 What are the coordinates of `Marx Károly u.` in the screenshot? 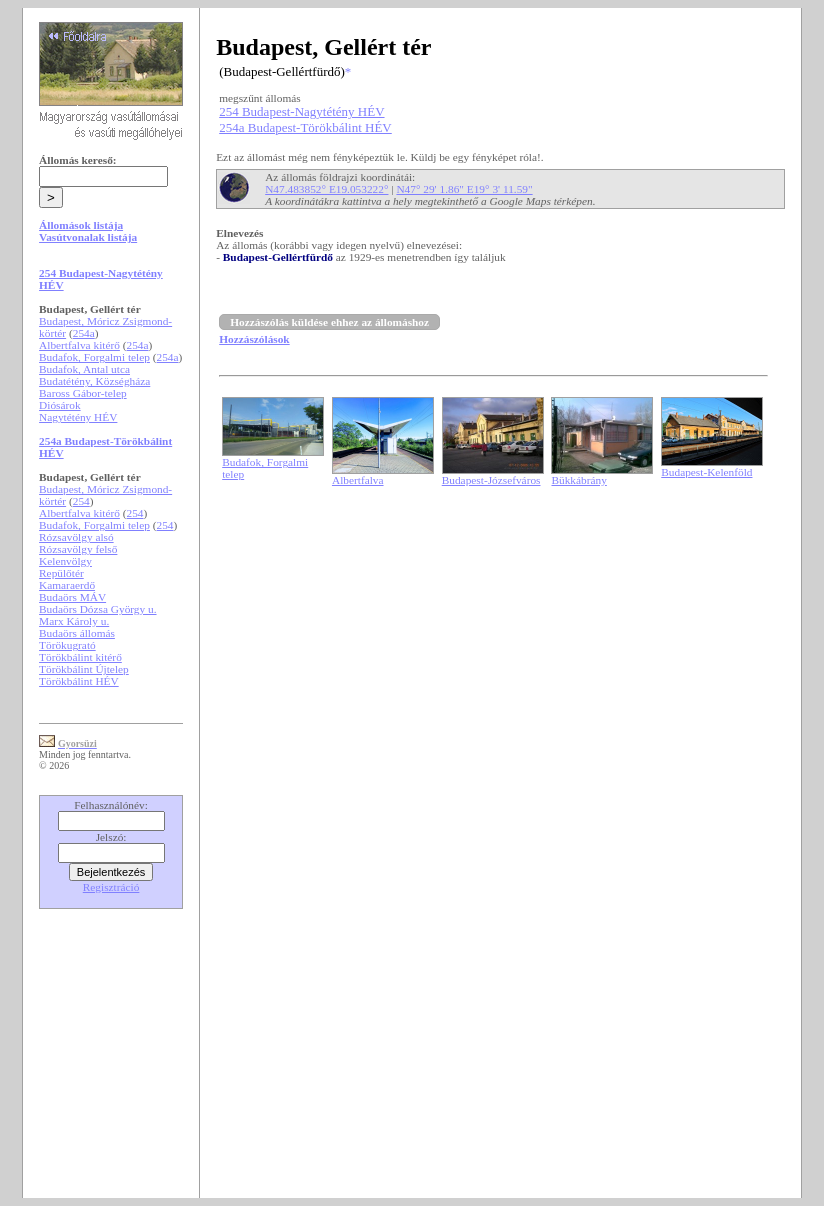 It's located at (74, 621).